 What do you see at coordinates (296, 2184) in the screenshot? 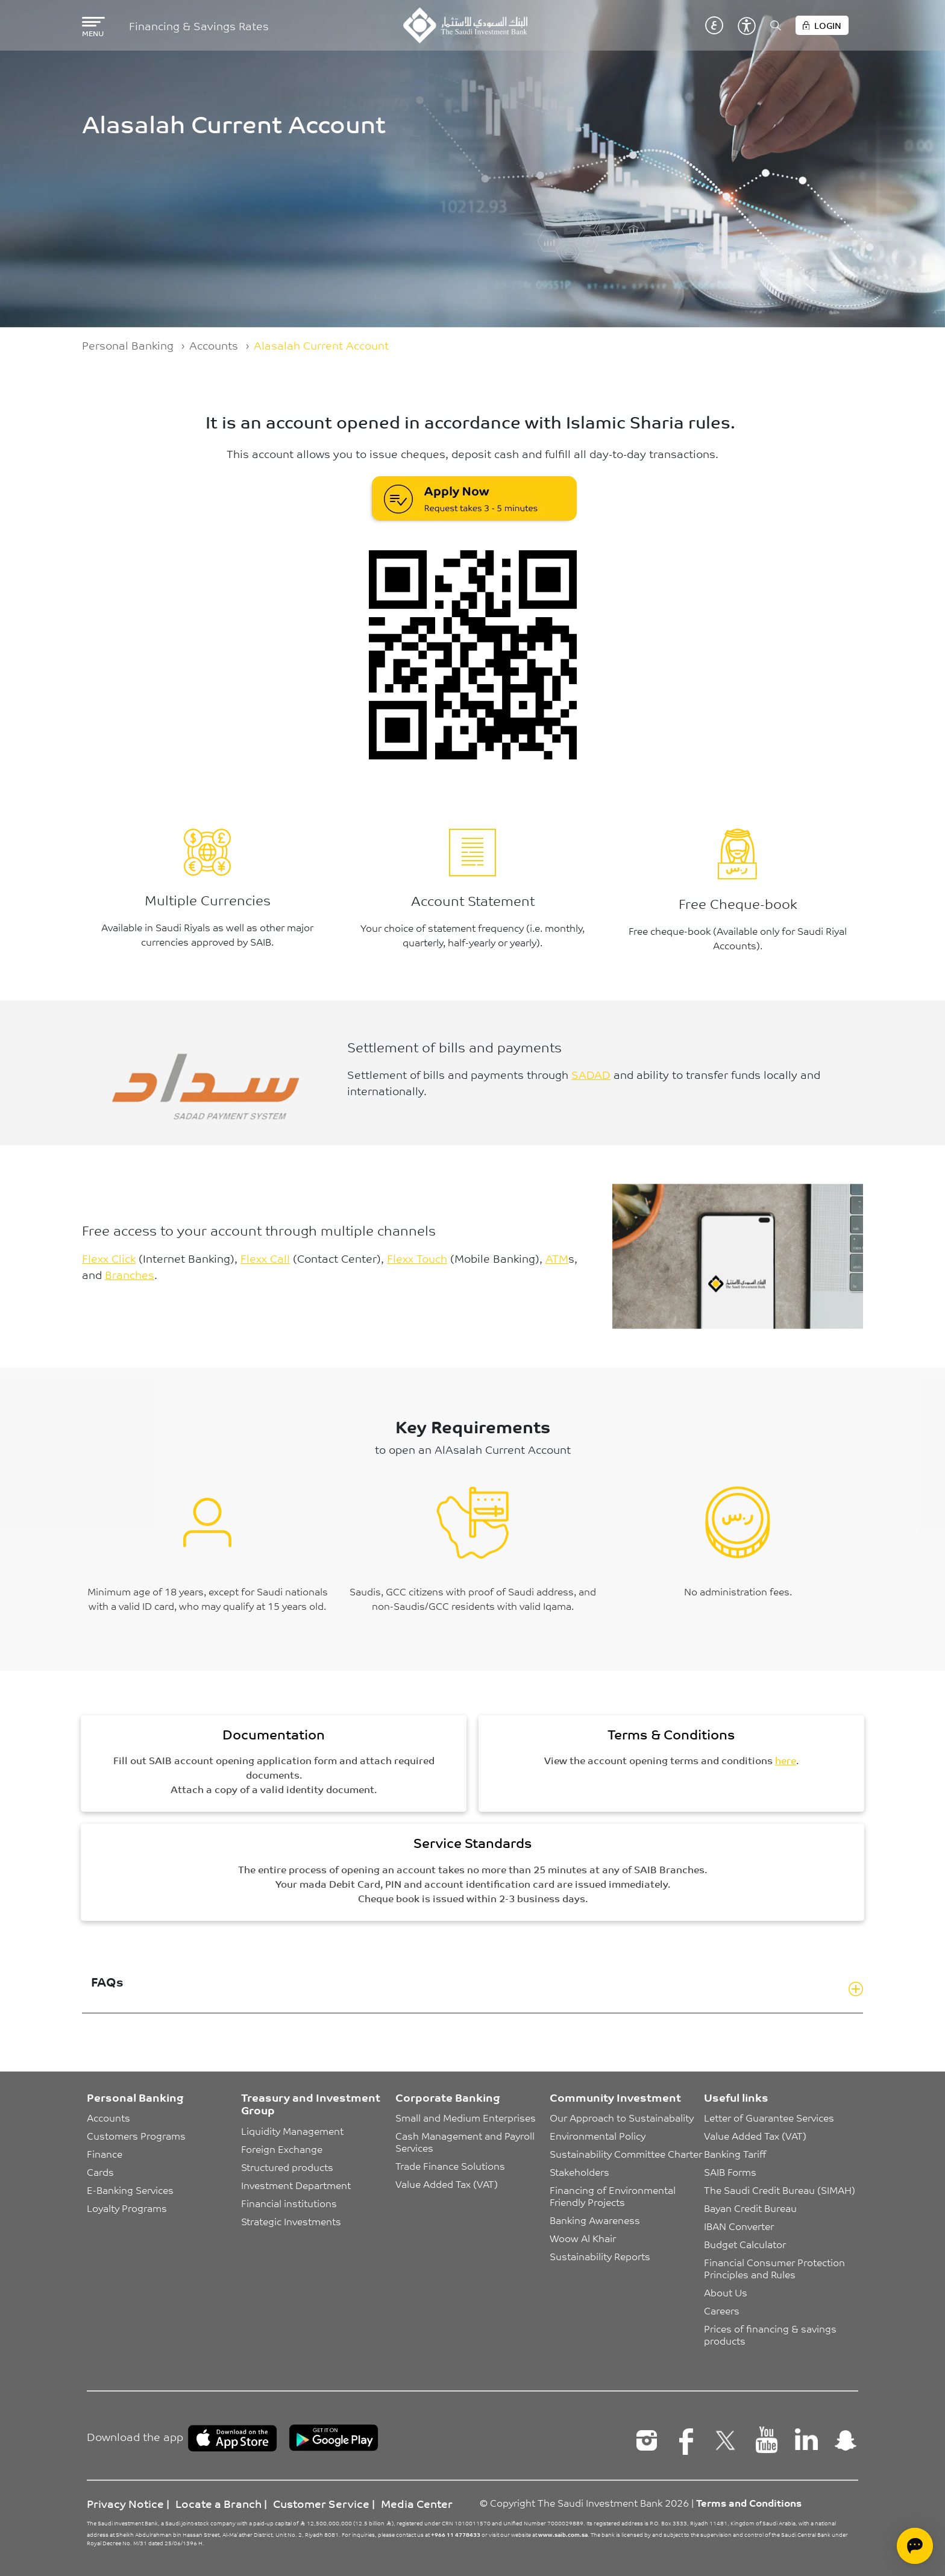
I see `Investment Department` at bounding box center [296, 2184].